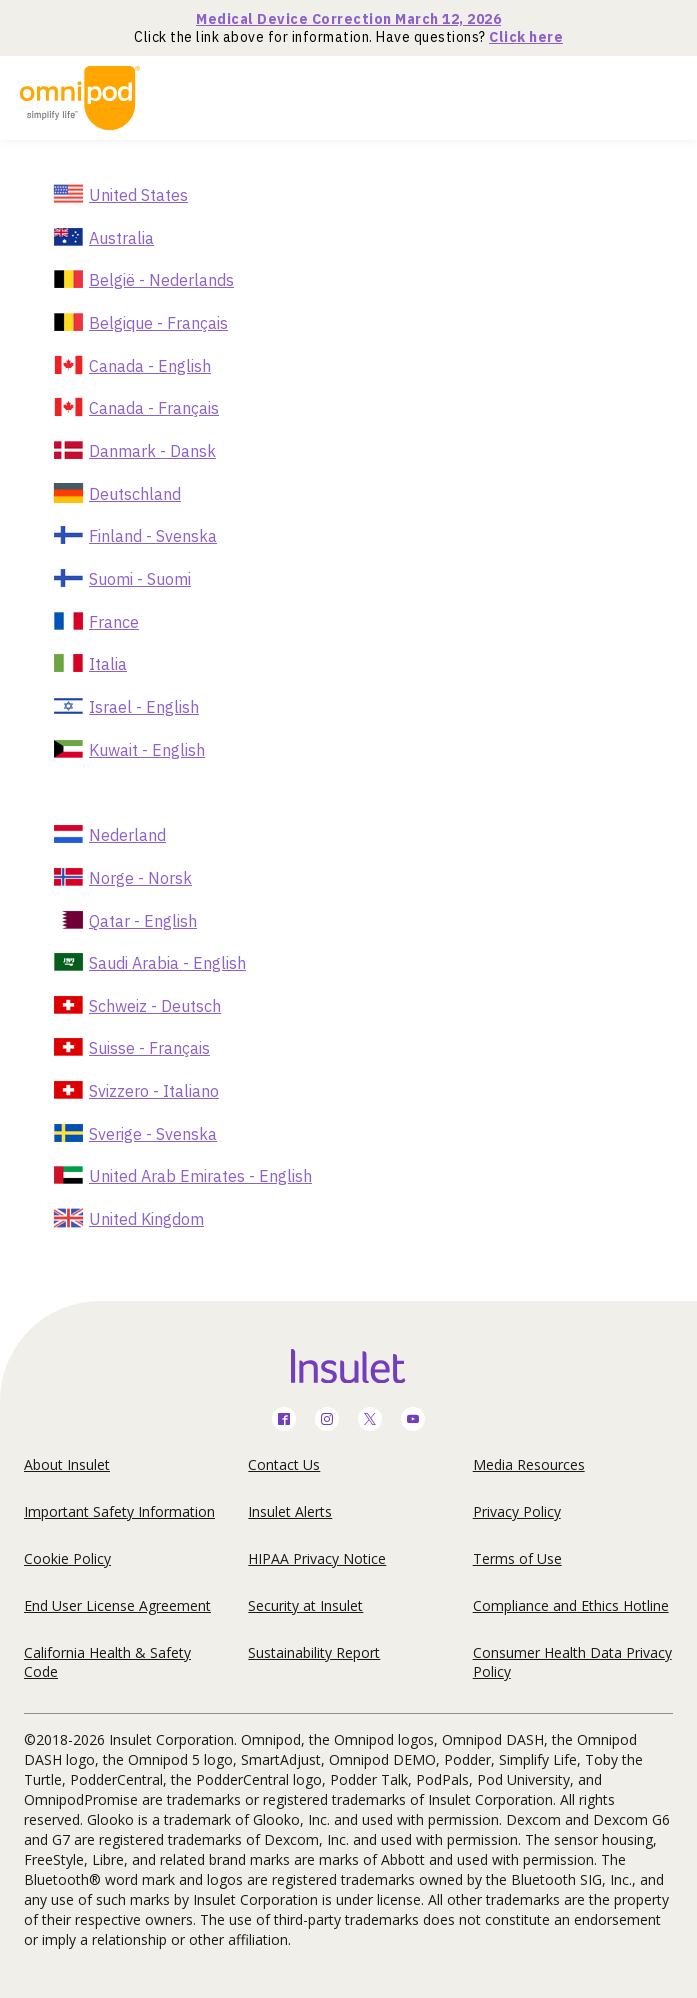 The width and height of the screenshot is (697, 1998). Describe the element at coordinates (67, 1464) in the screenshot. I see `About Insulet` at that location.